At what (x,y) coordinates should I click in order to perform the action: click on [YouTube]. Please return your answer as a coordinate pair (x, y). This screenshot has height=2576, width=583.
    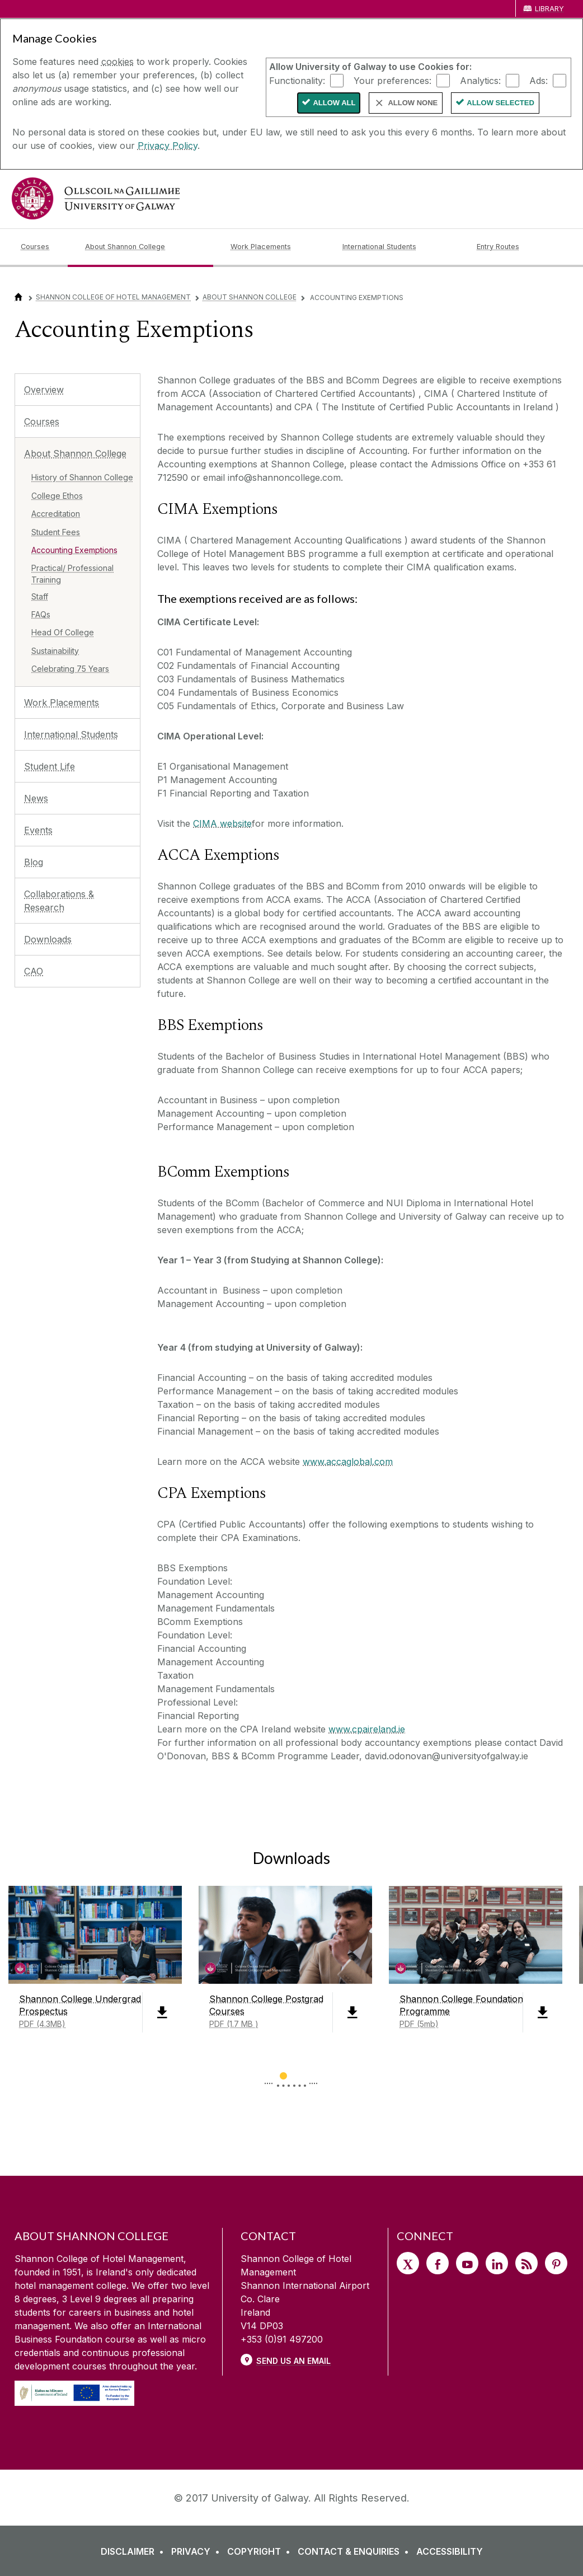
    Looking at the image, I should click on (467, 2263).